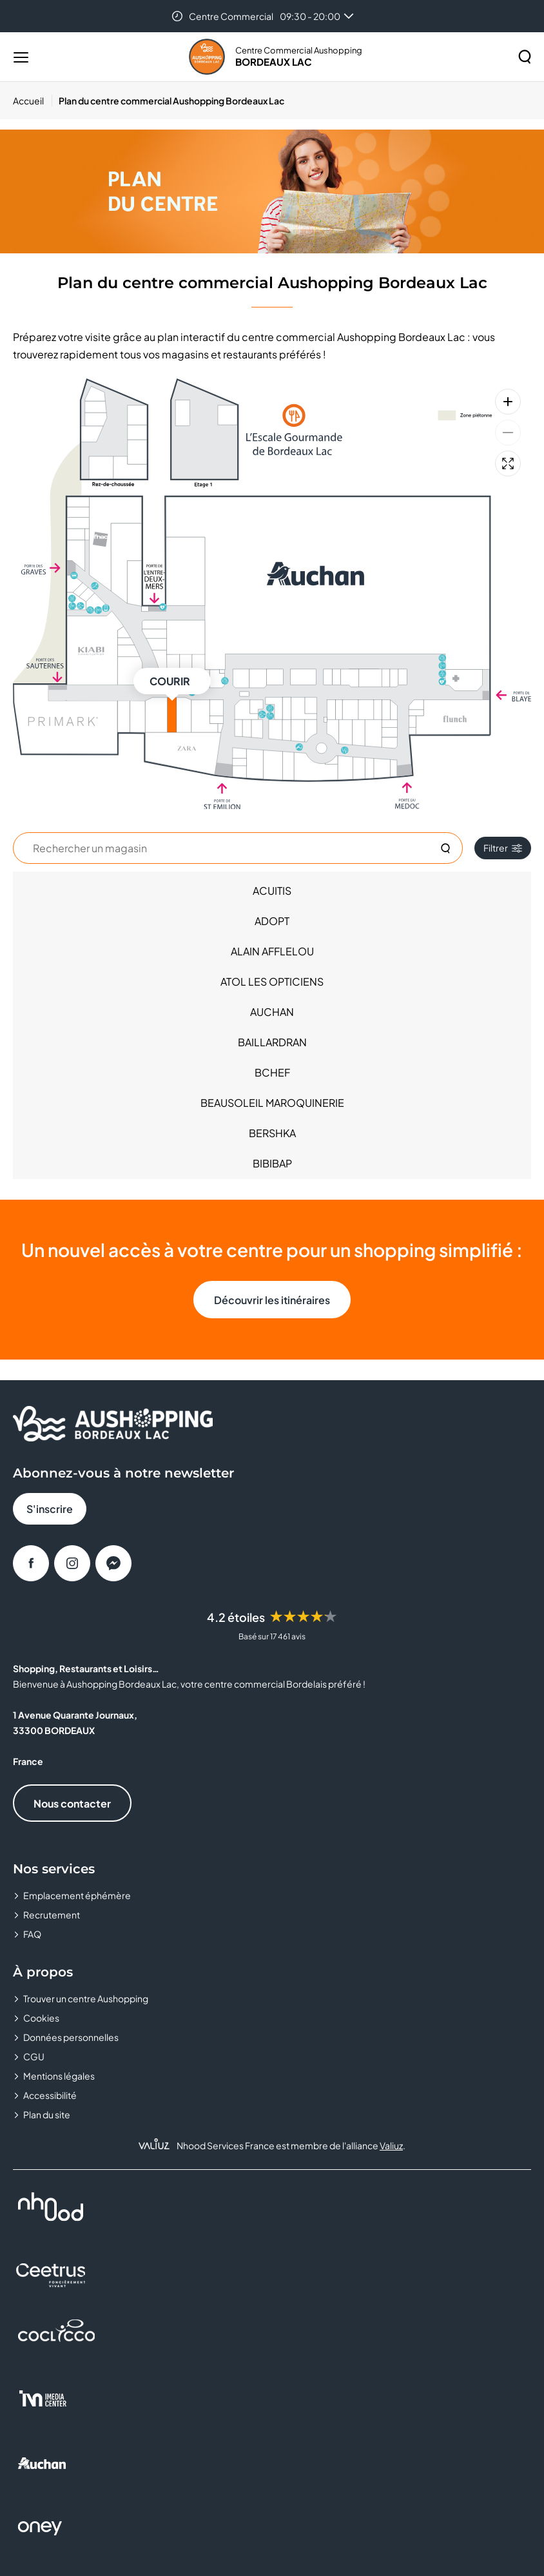 This screenshot has width=544, height=2576. What do you see at coordinates (41, 2018) in the screenshot?
I see `Cookies` at bounding box center [41, 2018].